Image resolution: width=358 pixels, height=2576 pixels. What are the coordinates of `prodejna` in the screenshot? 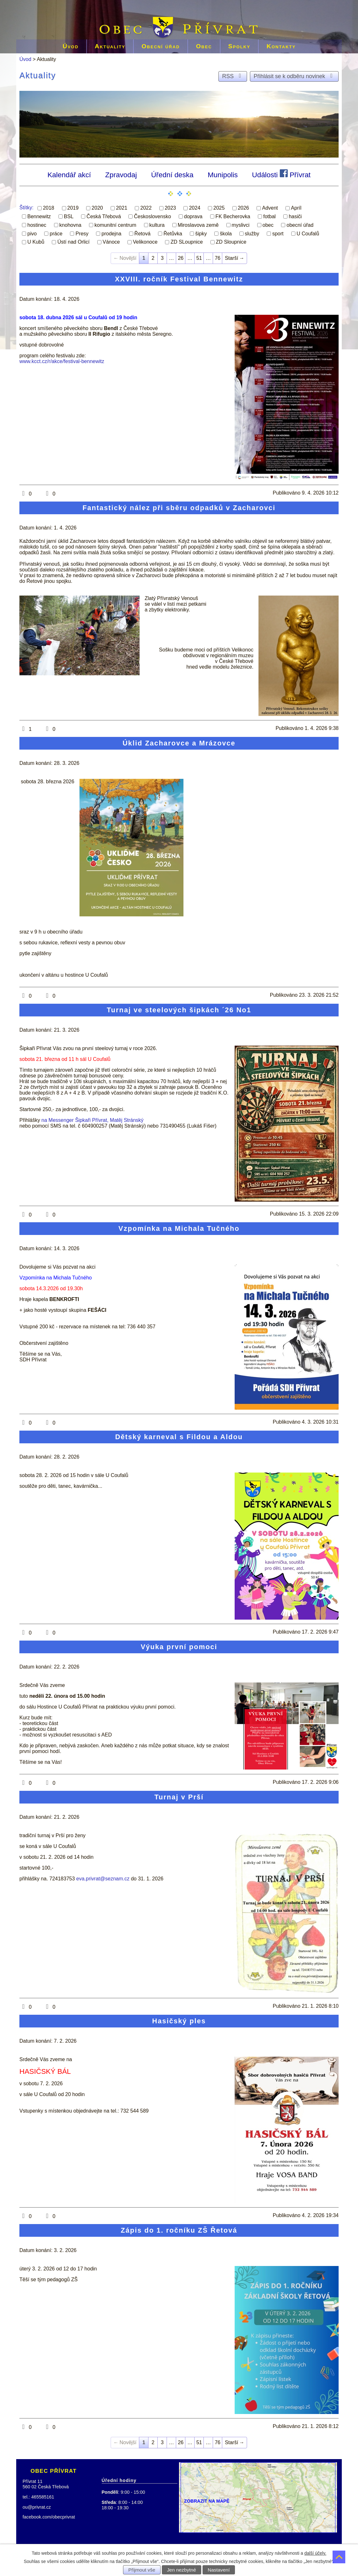 It's located at (111, 233).